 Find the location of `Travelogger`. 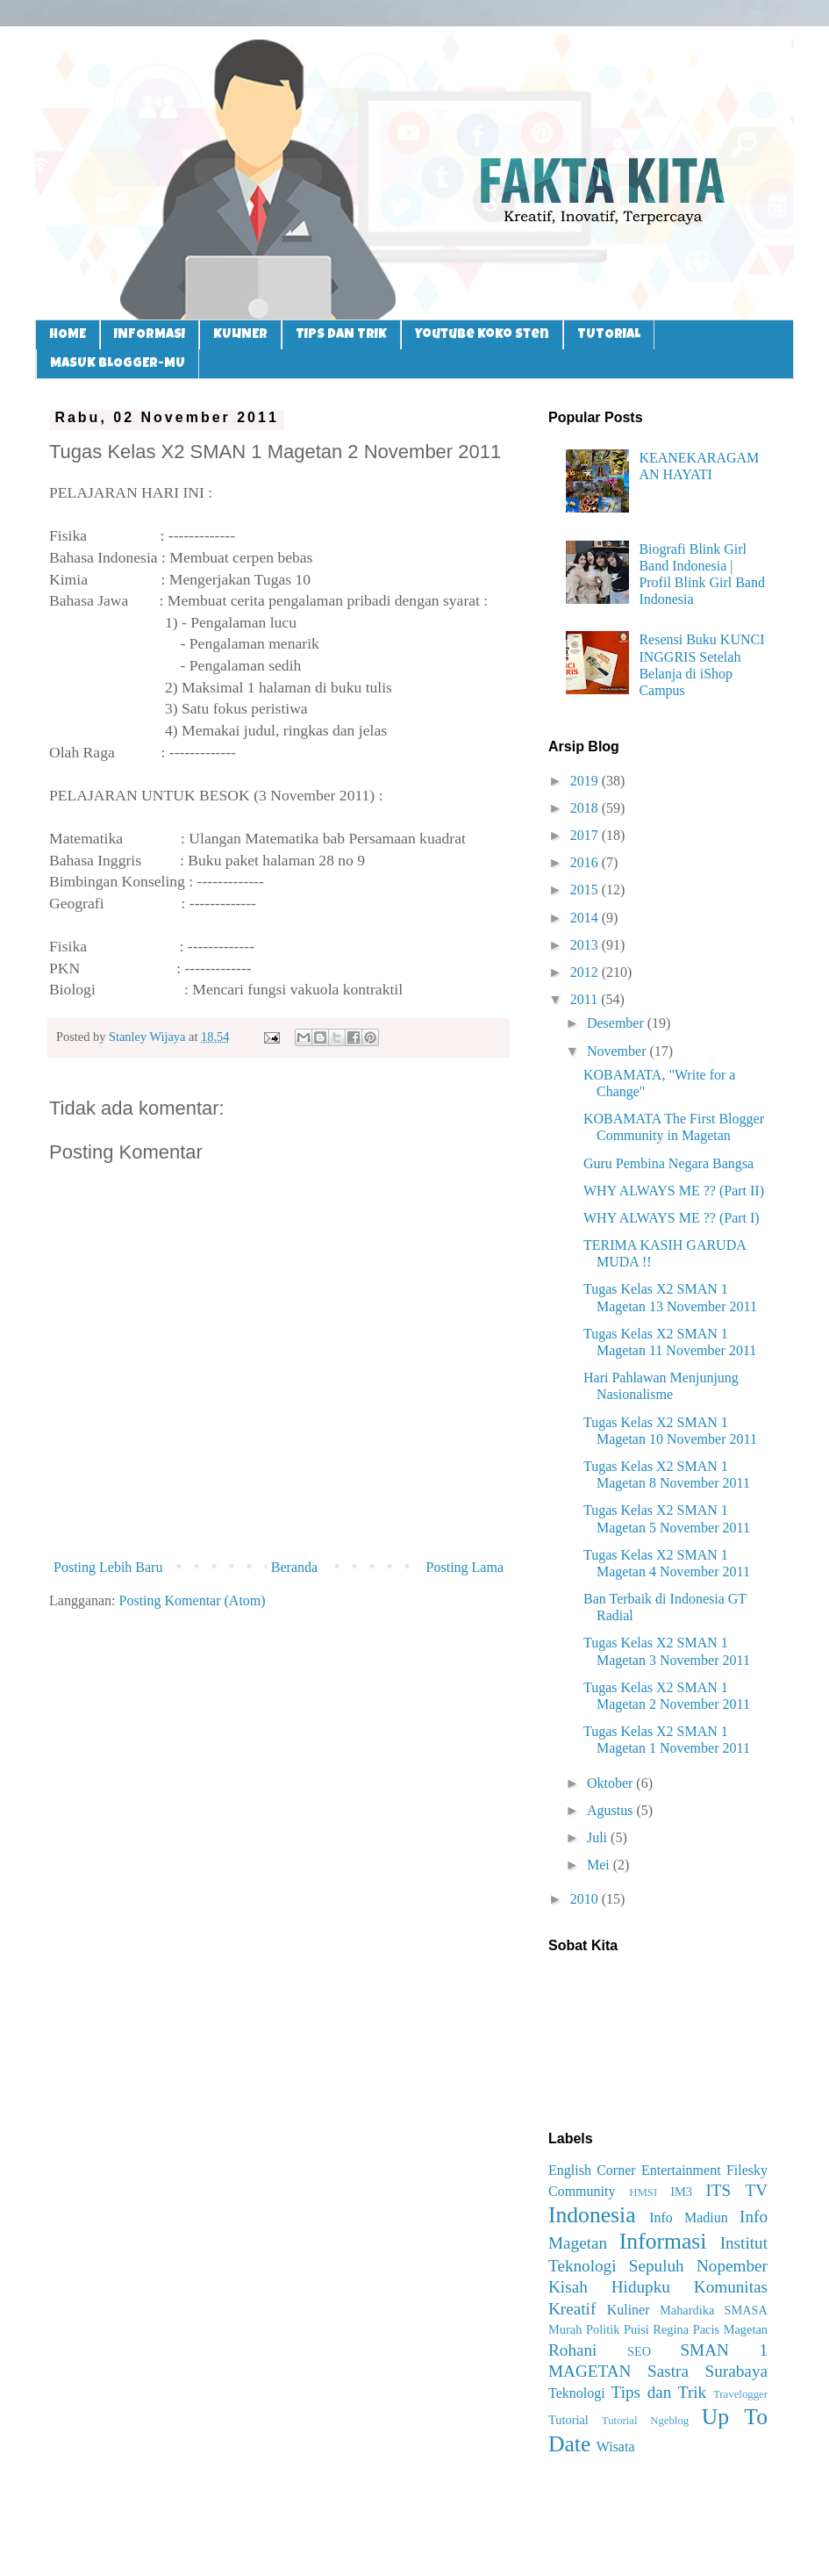

Travelogger is located at coordinates (740, 2394).